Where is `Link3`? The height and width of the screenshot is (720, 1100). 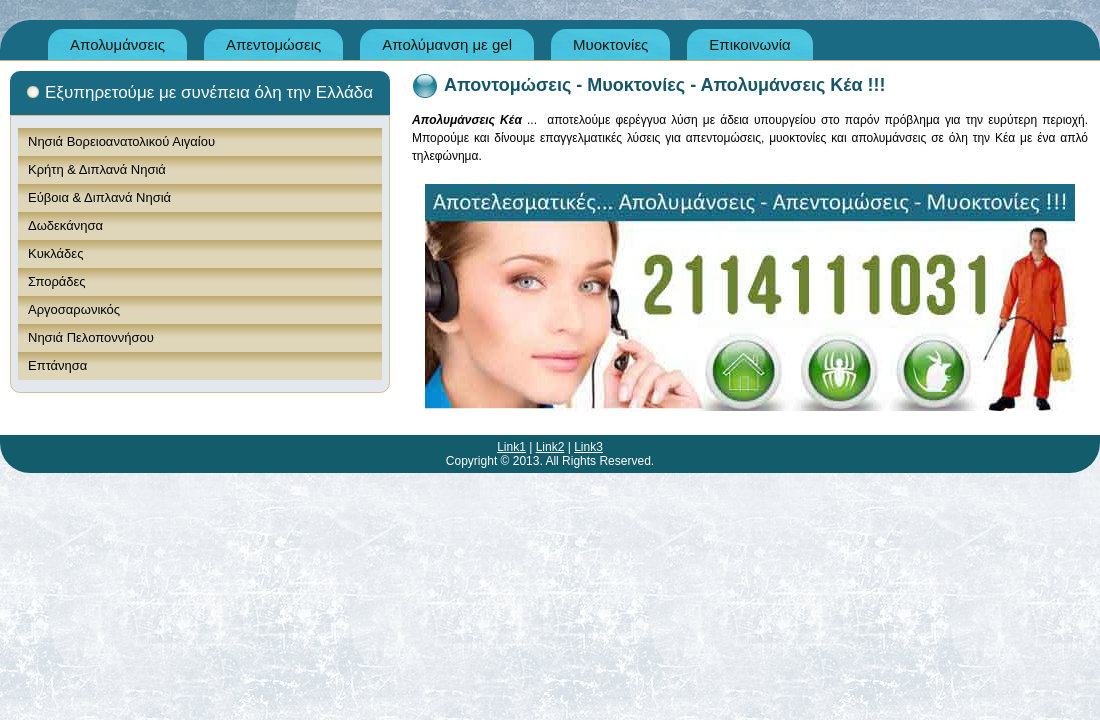 Link3 is located at coordinates (588, 447).